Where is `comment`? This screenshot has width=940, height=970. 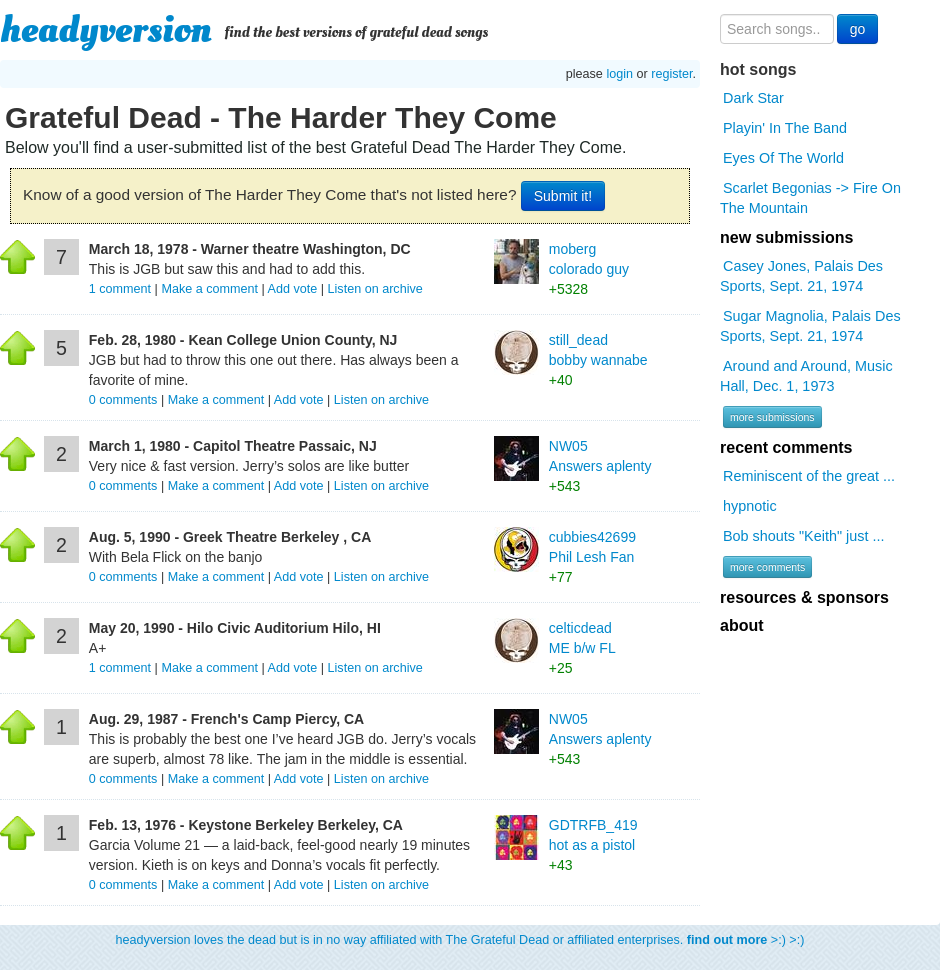 comment is located at coordinates (122, 289).